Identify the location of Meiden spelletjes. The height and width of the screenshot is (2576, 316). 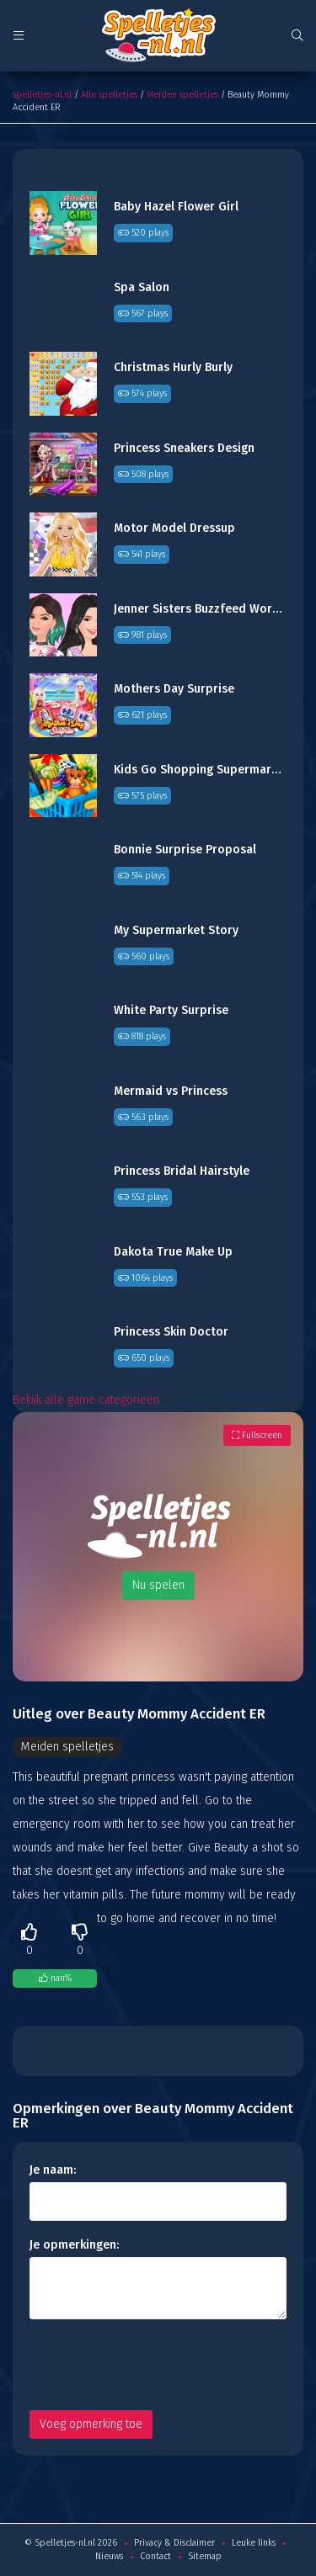
(182, 94).